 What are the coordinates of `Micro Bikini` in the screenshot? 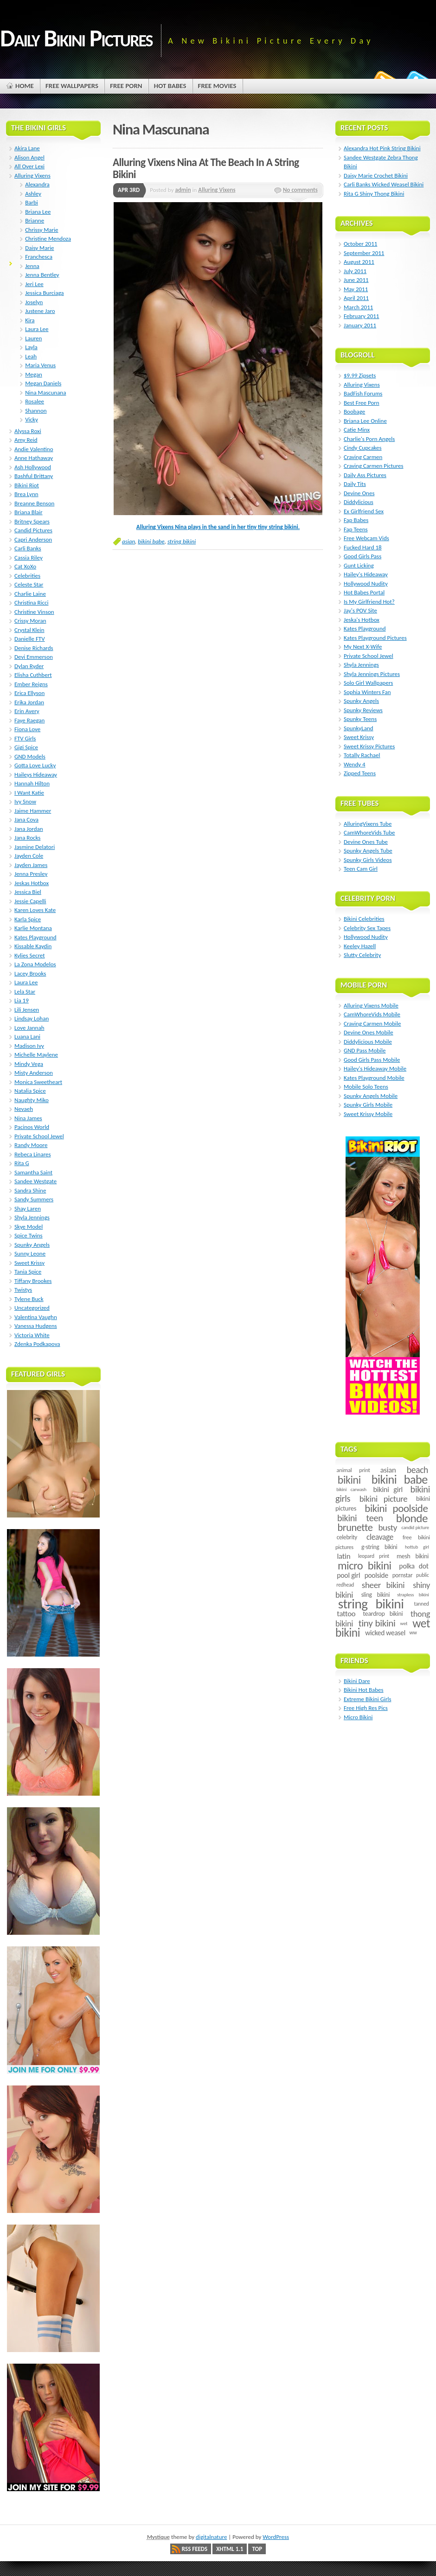 It's located at (358, 1717).